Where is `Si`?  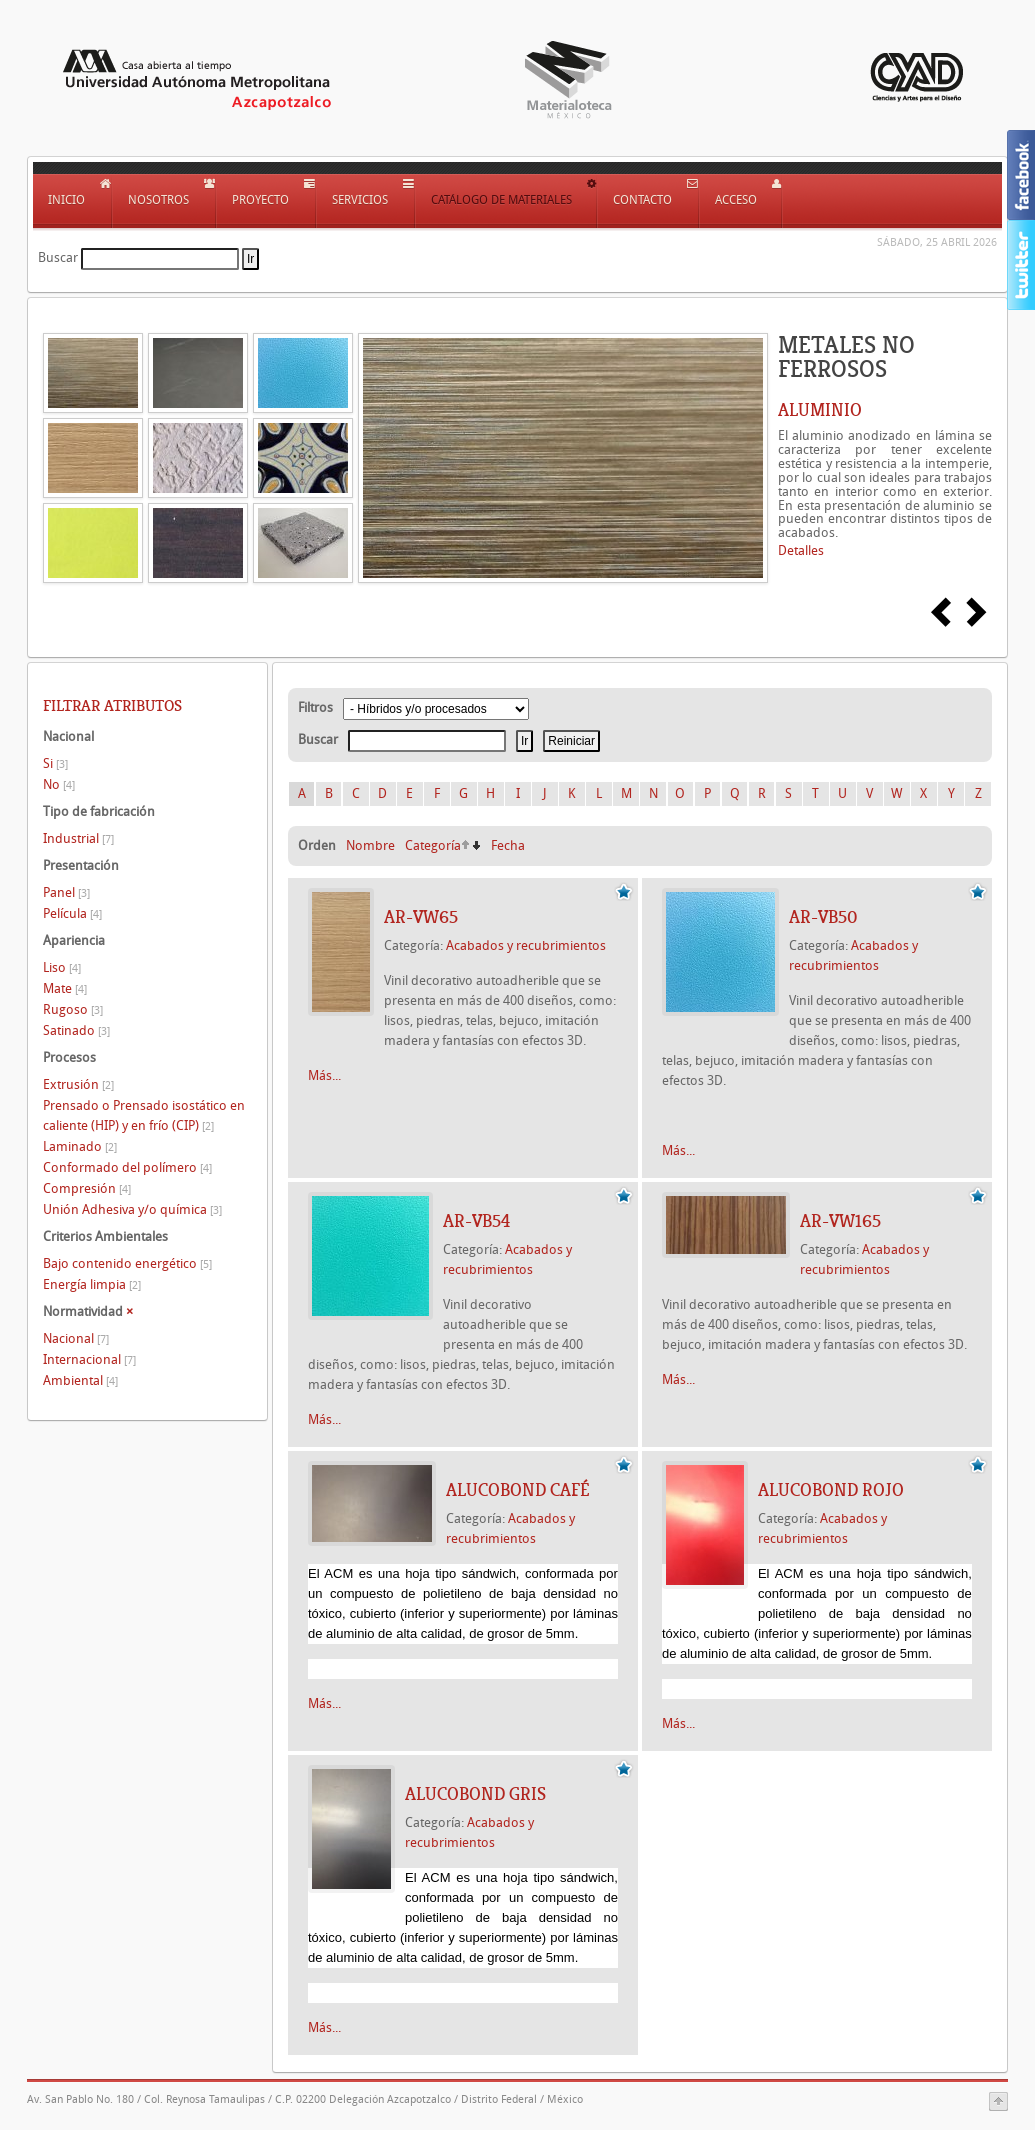
Si is located at coordinates (55, 763).